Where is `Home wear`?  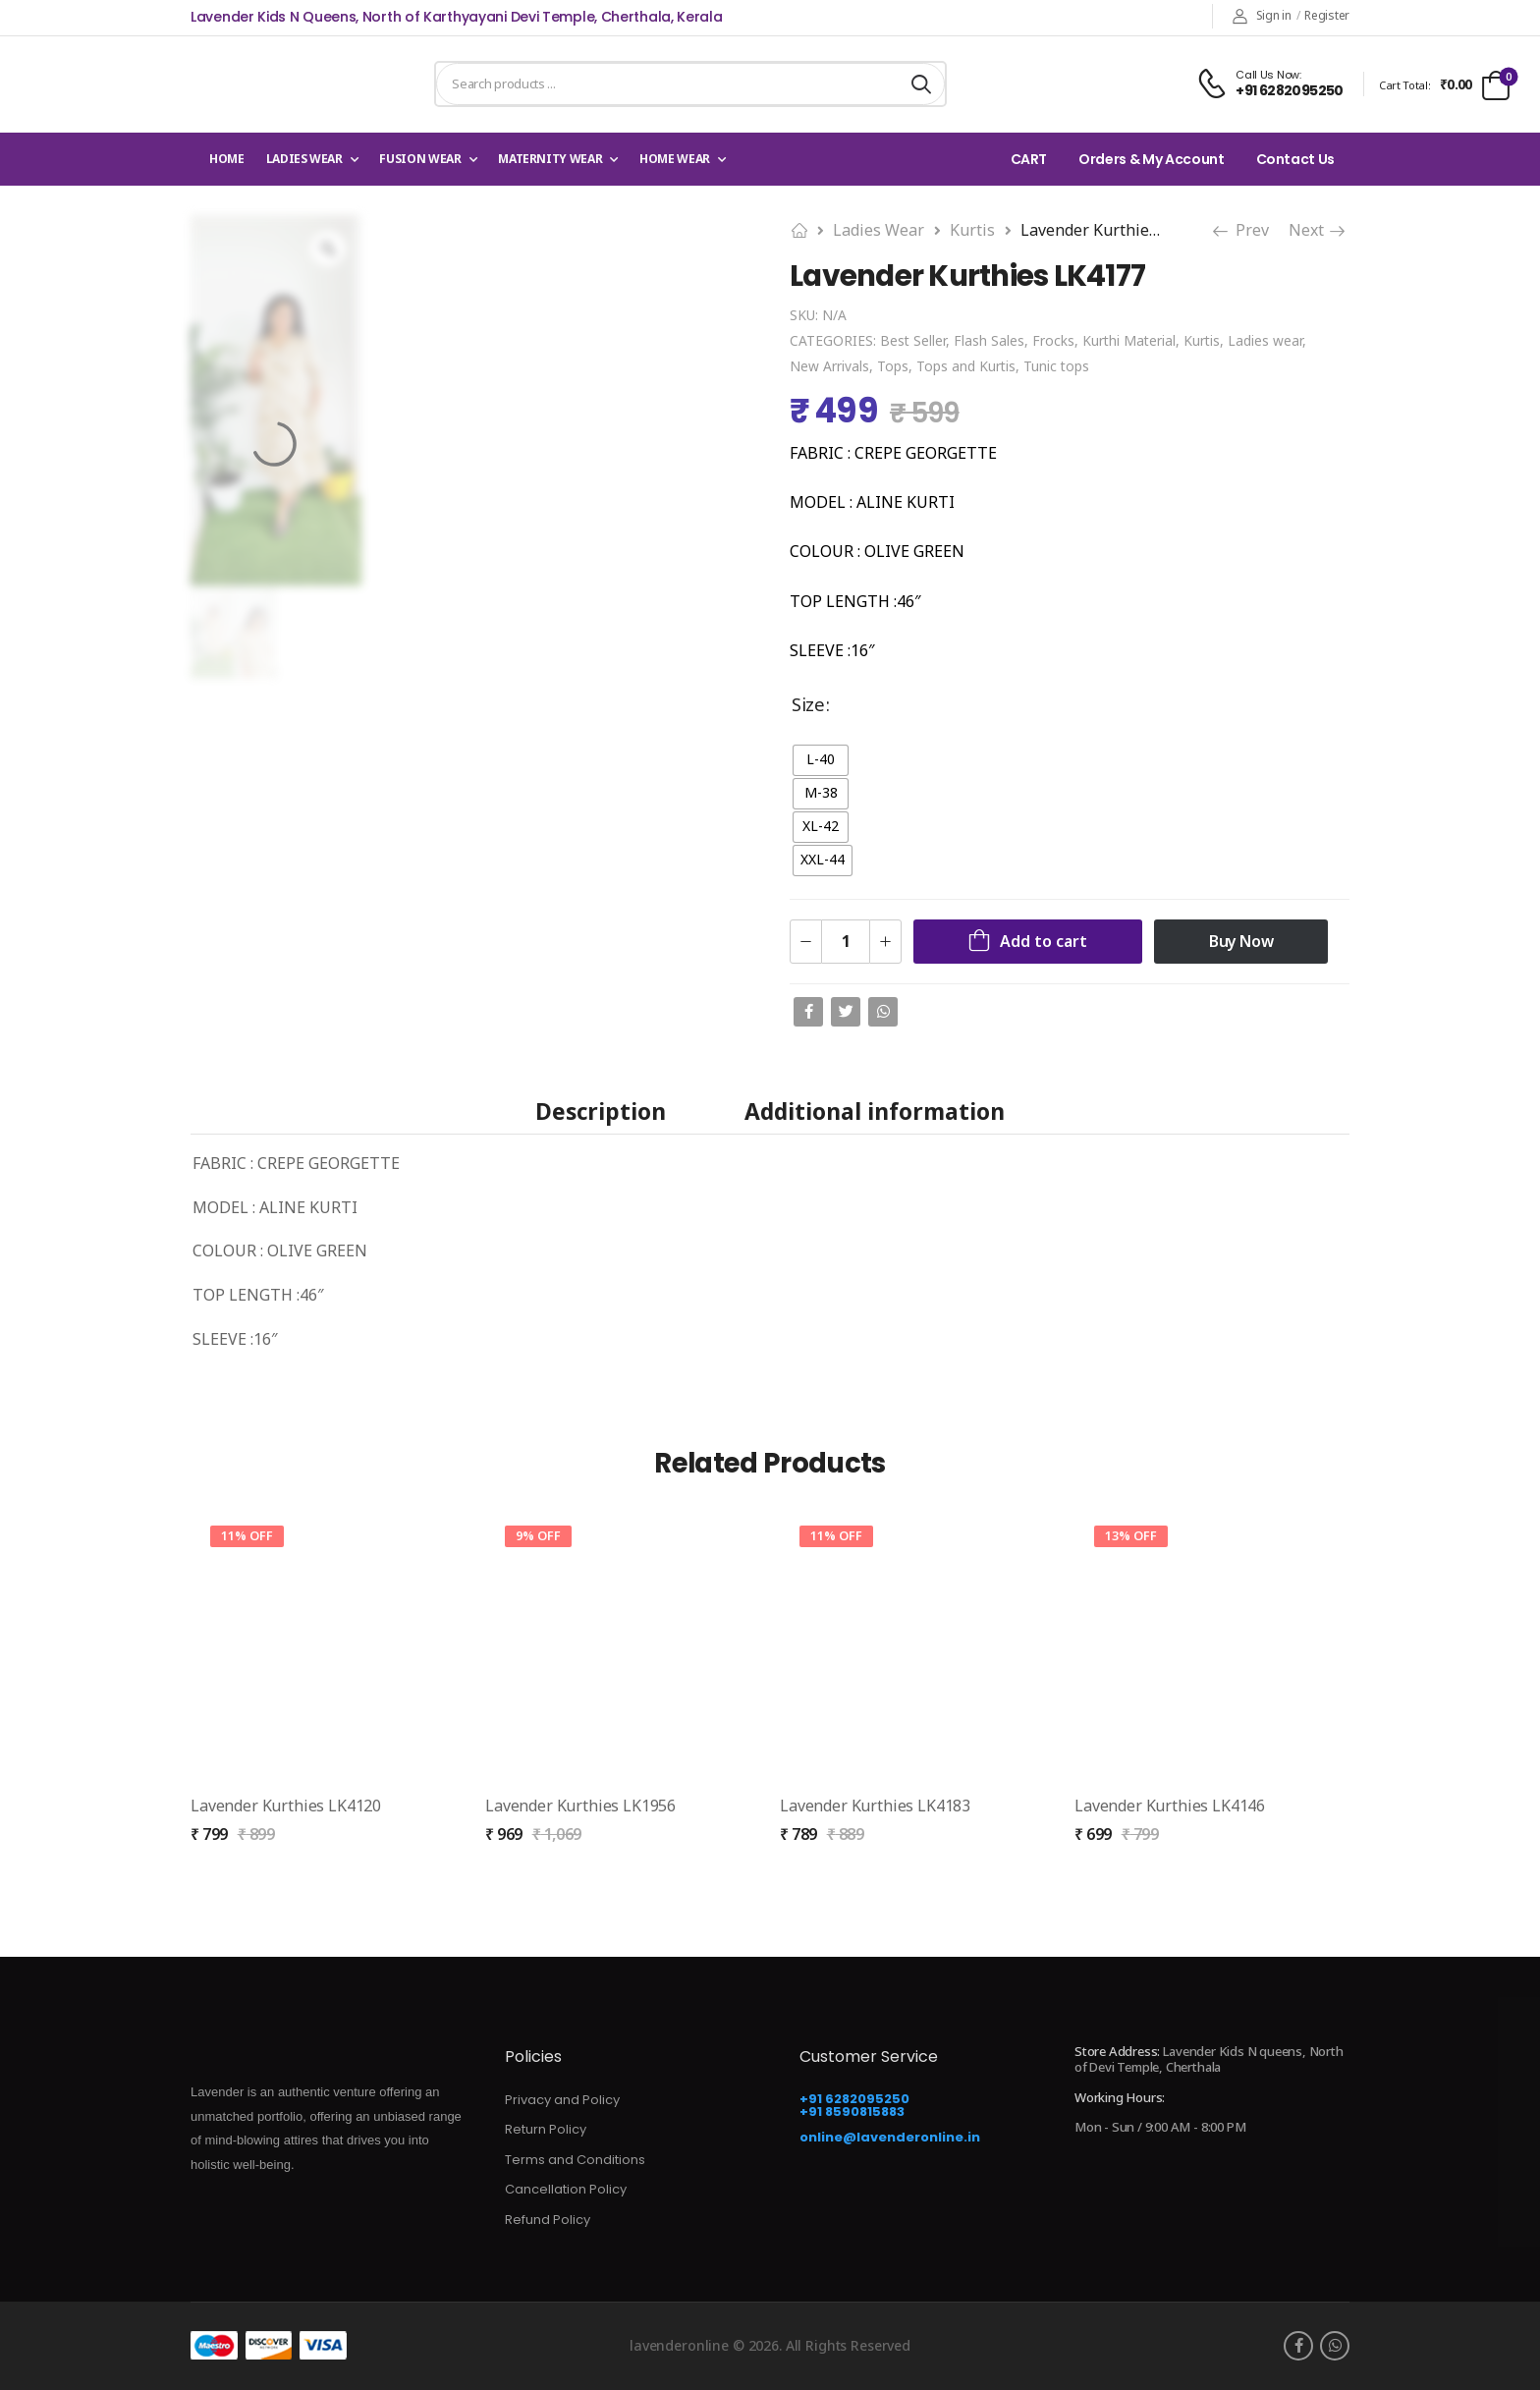 Home wear is located at coordinates (674, 158).